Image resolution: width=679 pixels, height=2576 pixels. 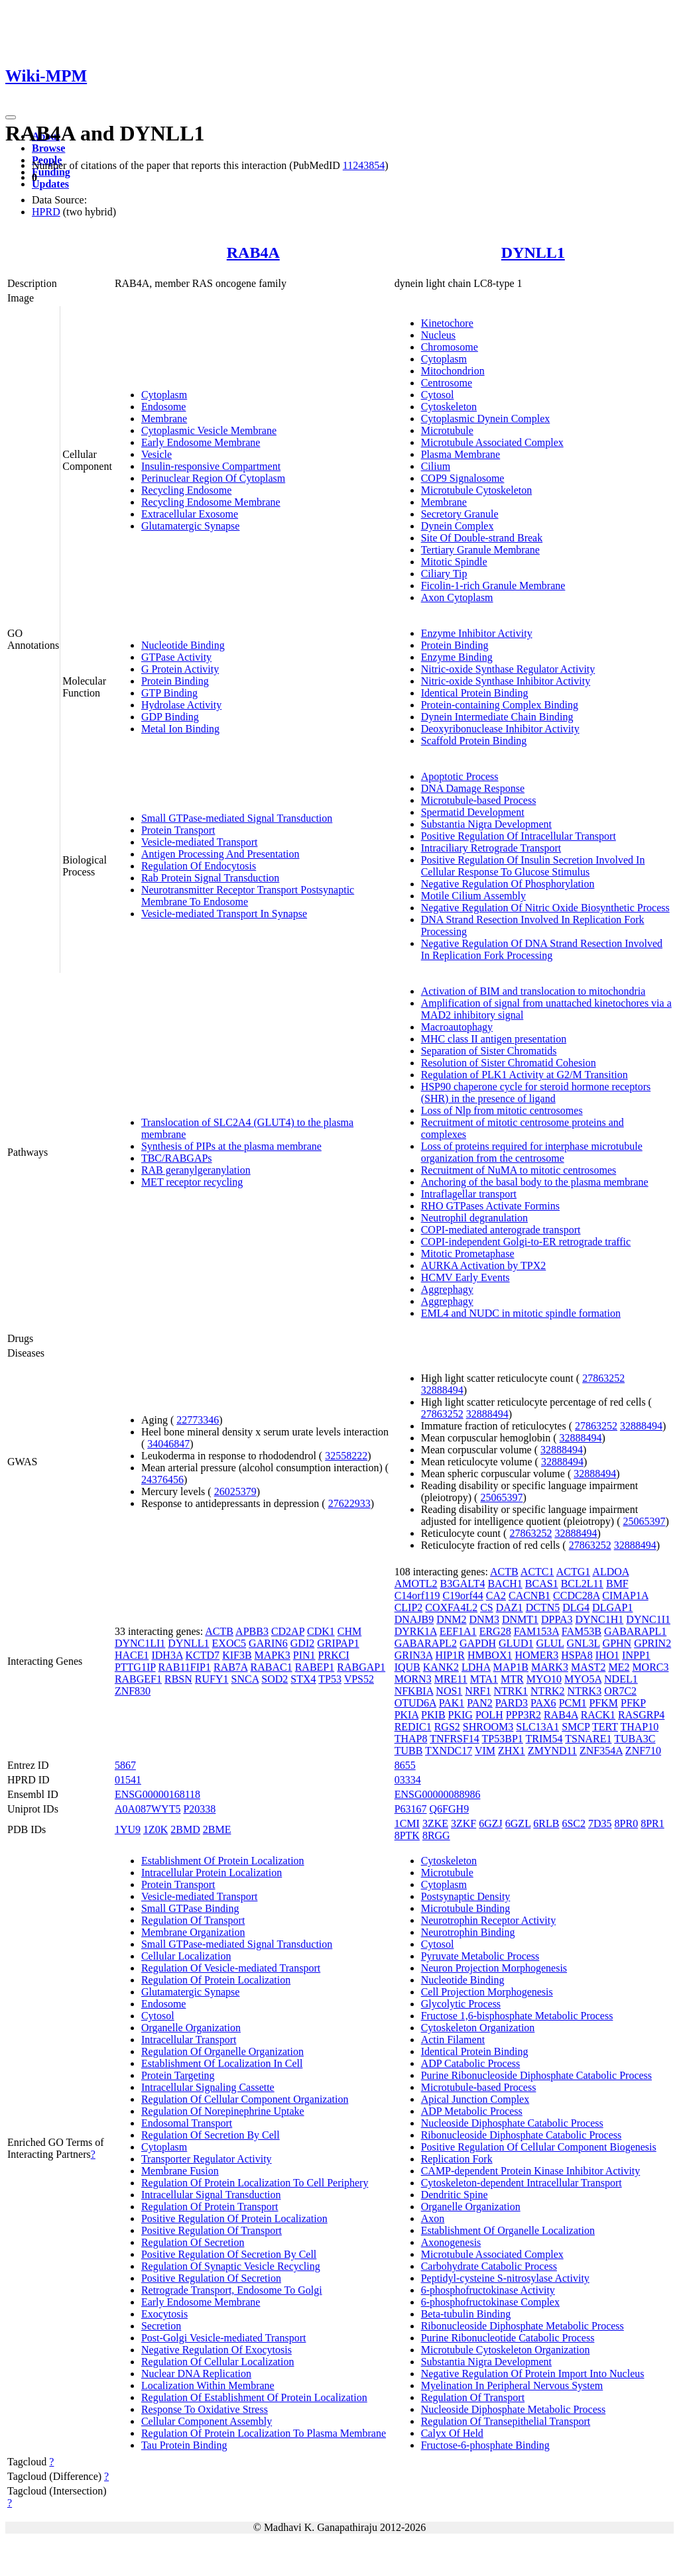 I want to click on MHC class II antigen presentation, so click(x=494, y=1038).